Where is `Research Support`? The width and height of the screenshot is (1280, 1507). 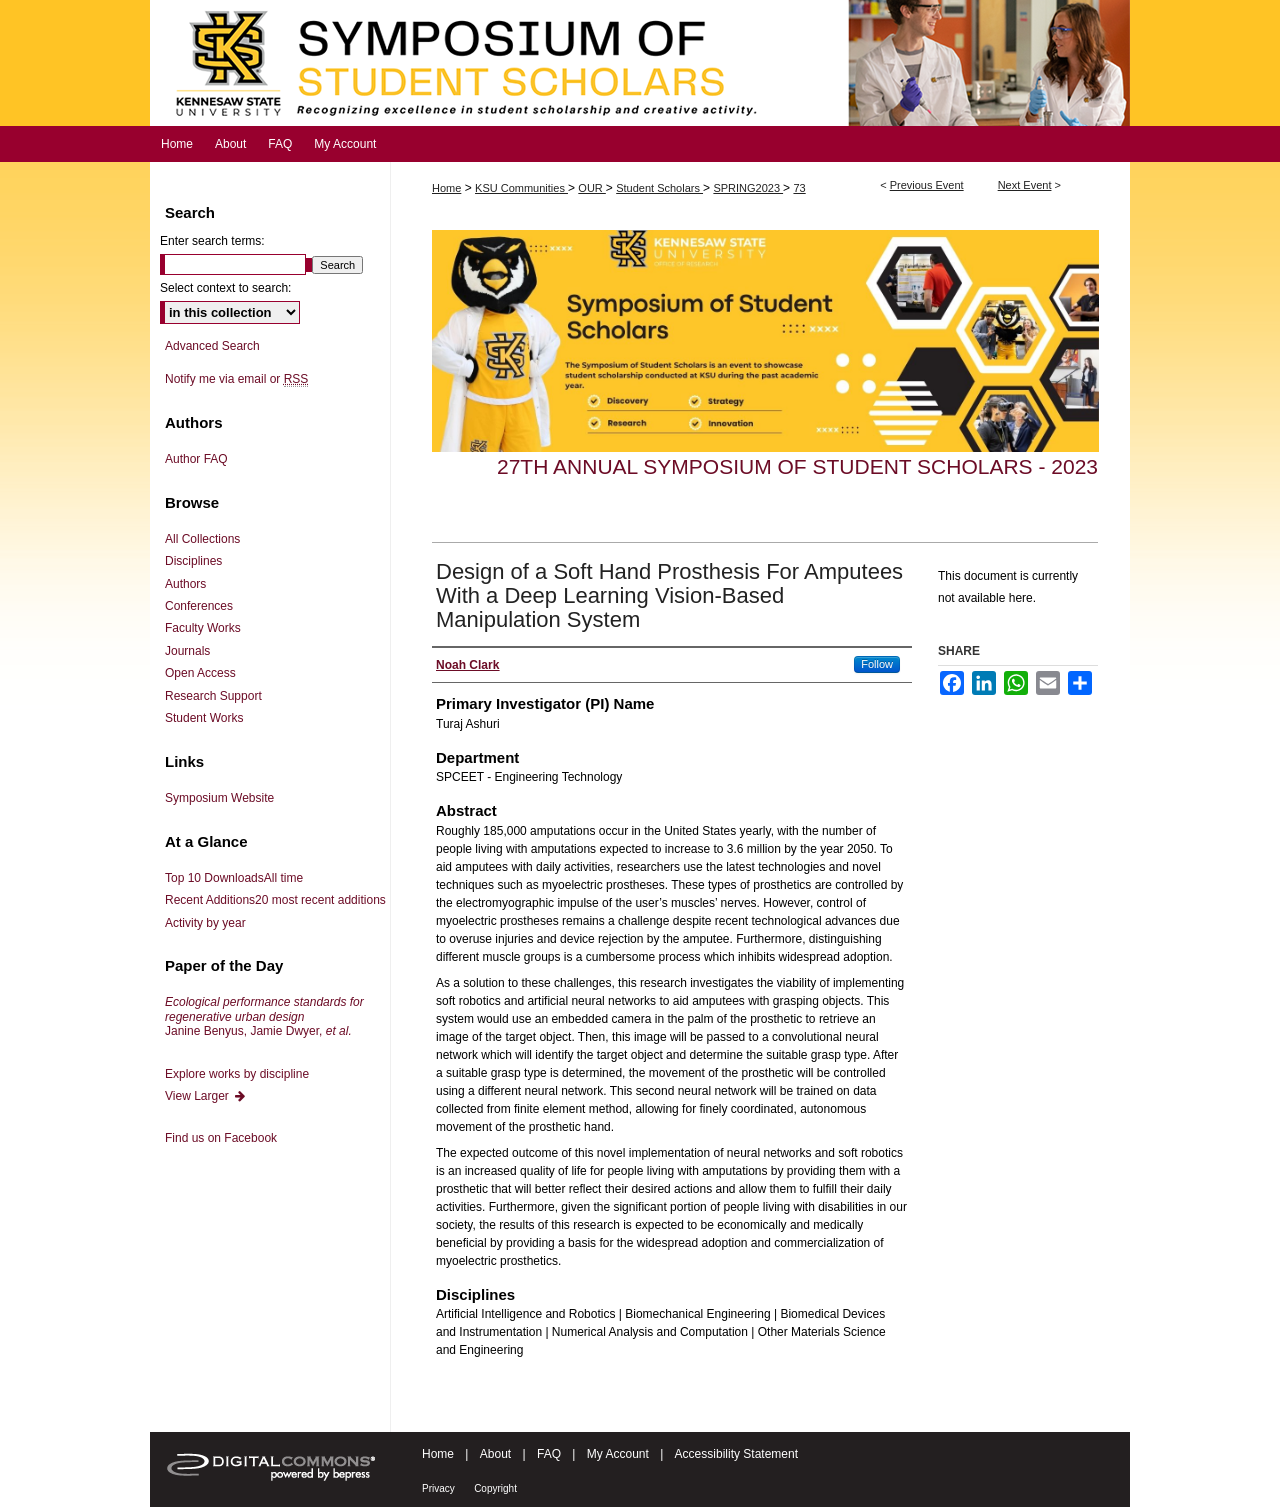
Research Support is located at coordinates (213, 696).